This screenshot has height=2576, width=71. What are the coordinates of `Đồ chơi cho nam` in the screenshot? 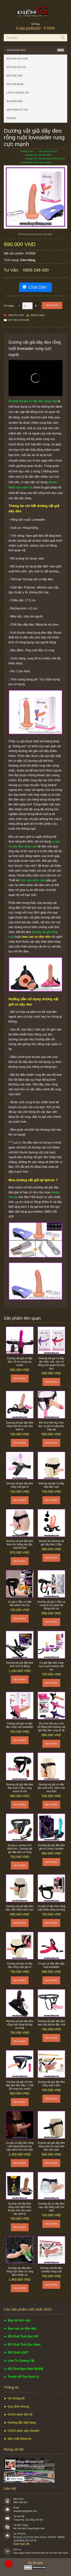 It's located at (17, 58).